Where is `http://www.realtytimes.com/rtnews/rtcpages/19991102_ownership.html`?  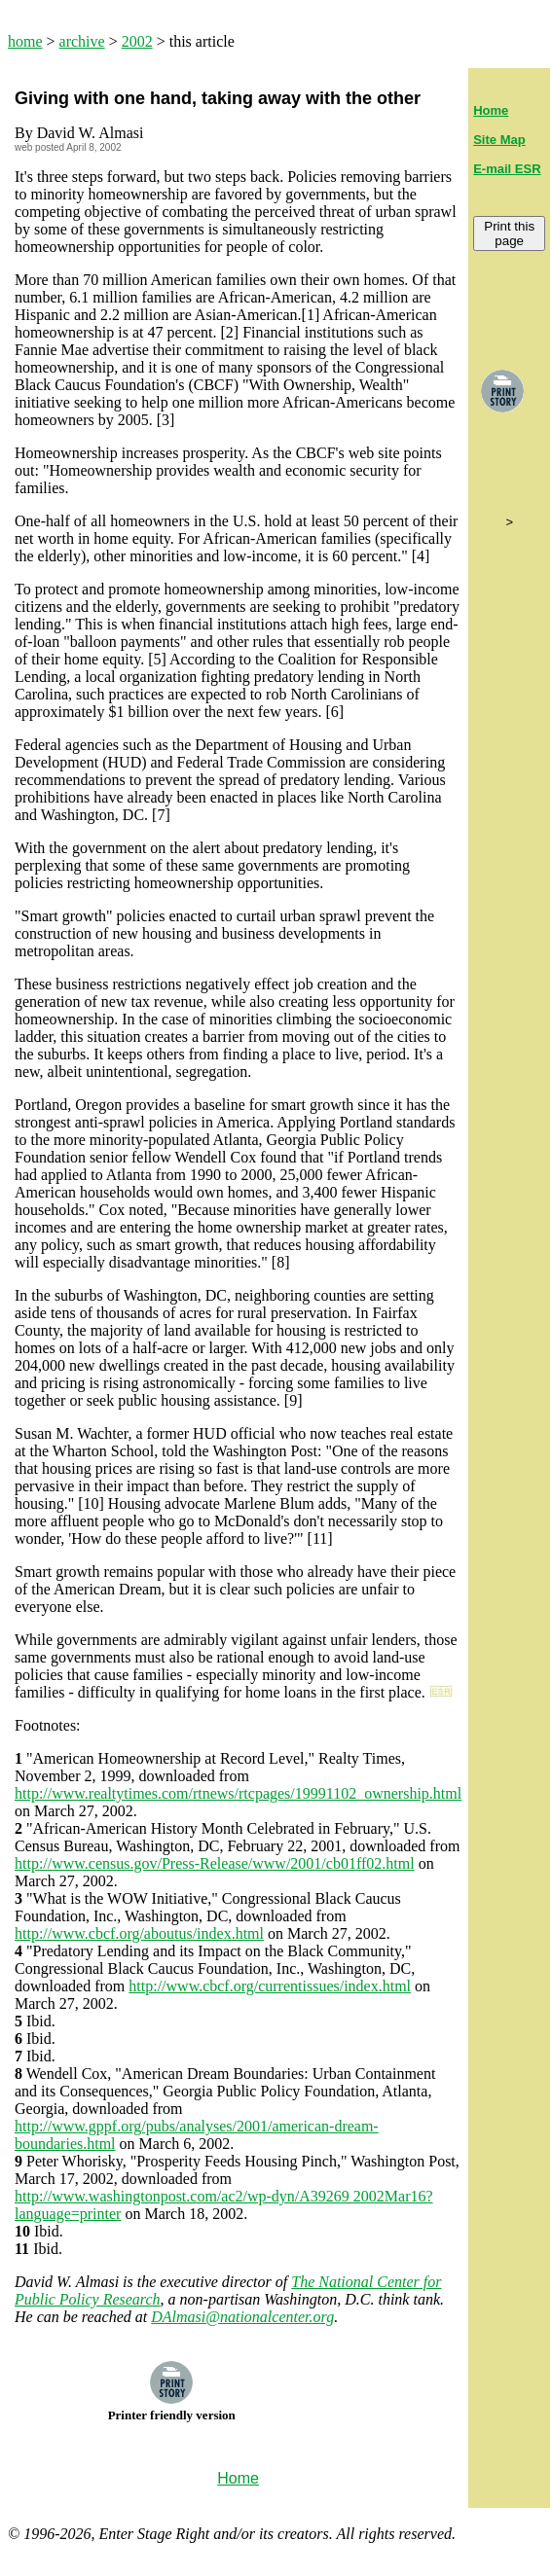
http://www.realtytimes.com/rtnews/rtcpages/19991102_ownership.html is located at coordinates (238, 1793).